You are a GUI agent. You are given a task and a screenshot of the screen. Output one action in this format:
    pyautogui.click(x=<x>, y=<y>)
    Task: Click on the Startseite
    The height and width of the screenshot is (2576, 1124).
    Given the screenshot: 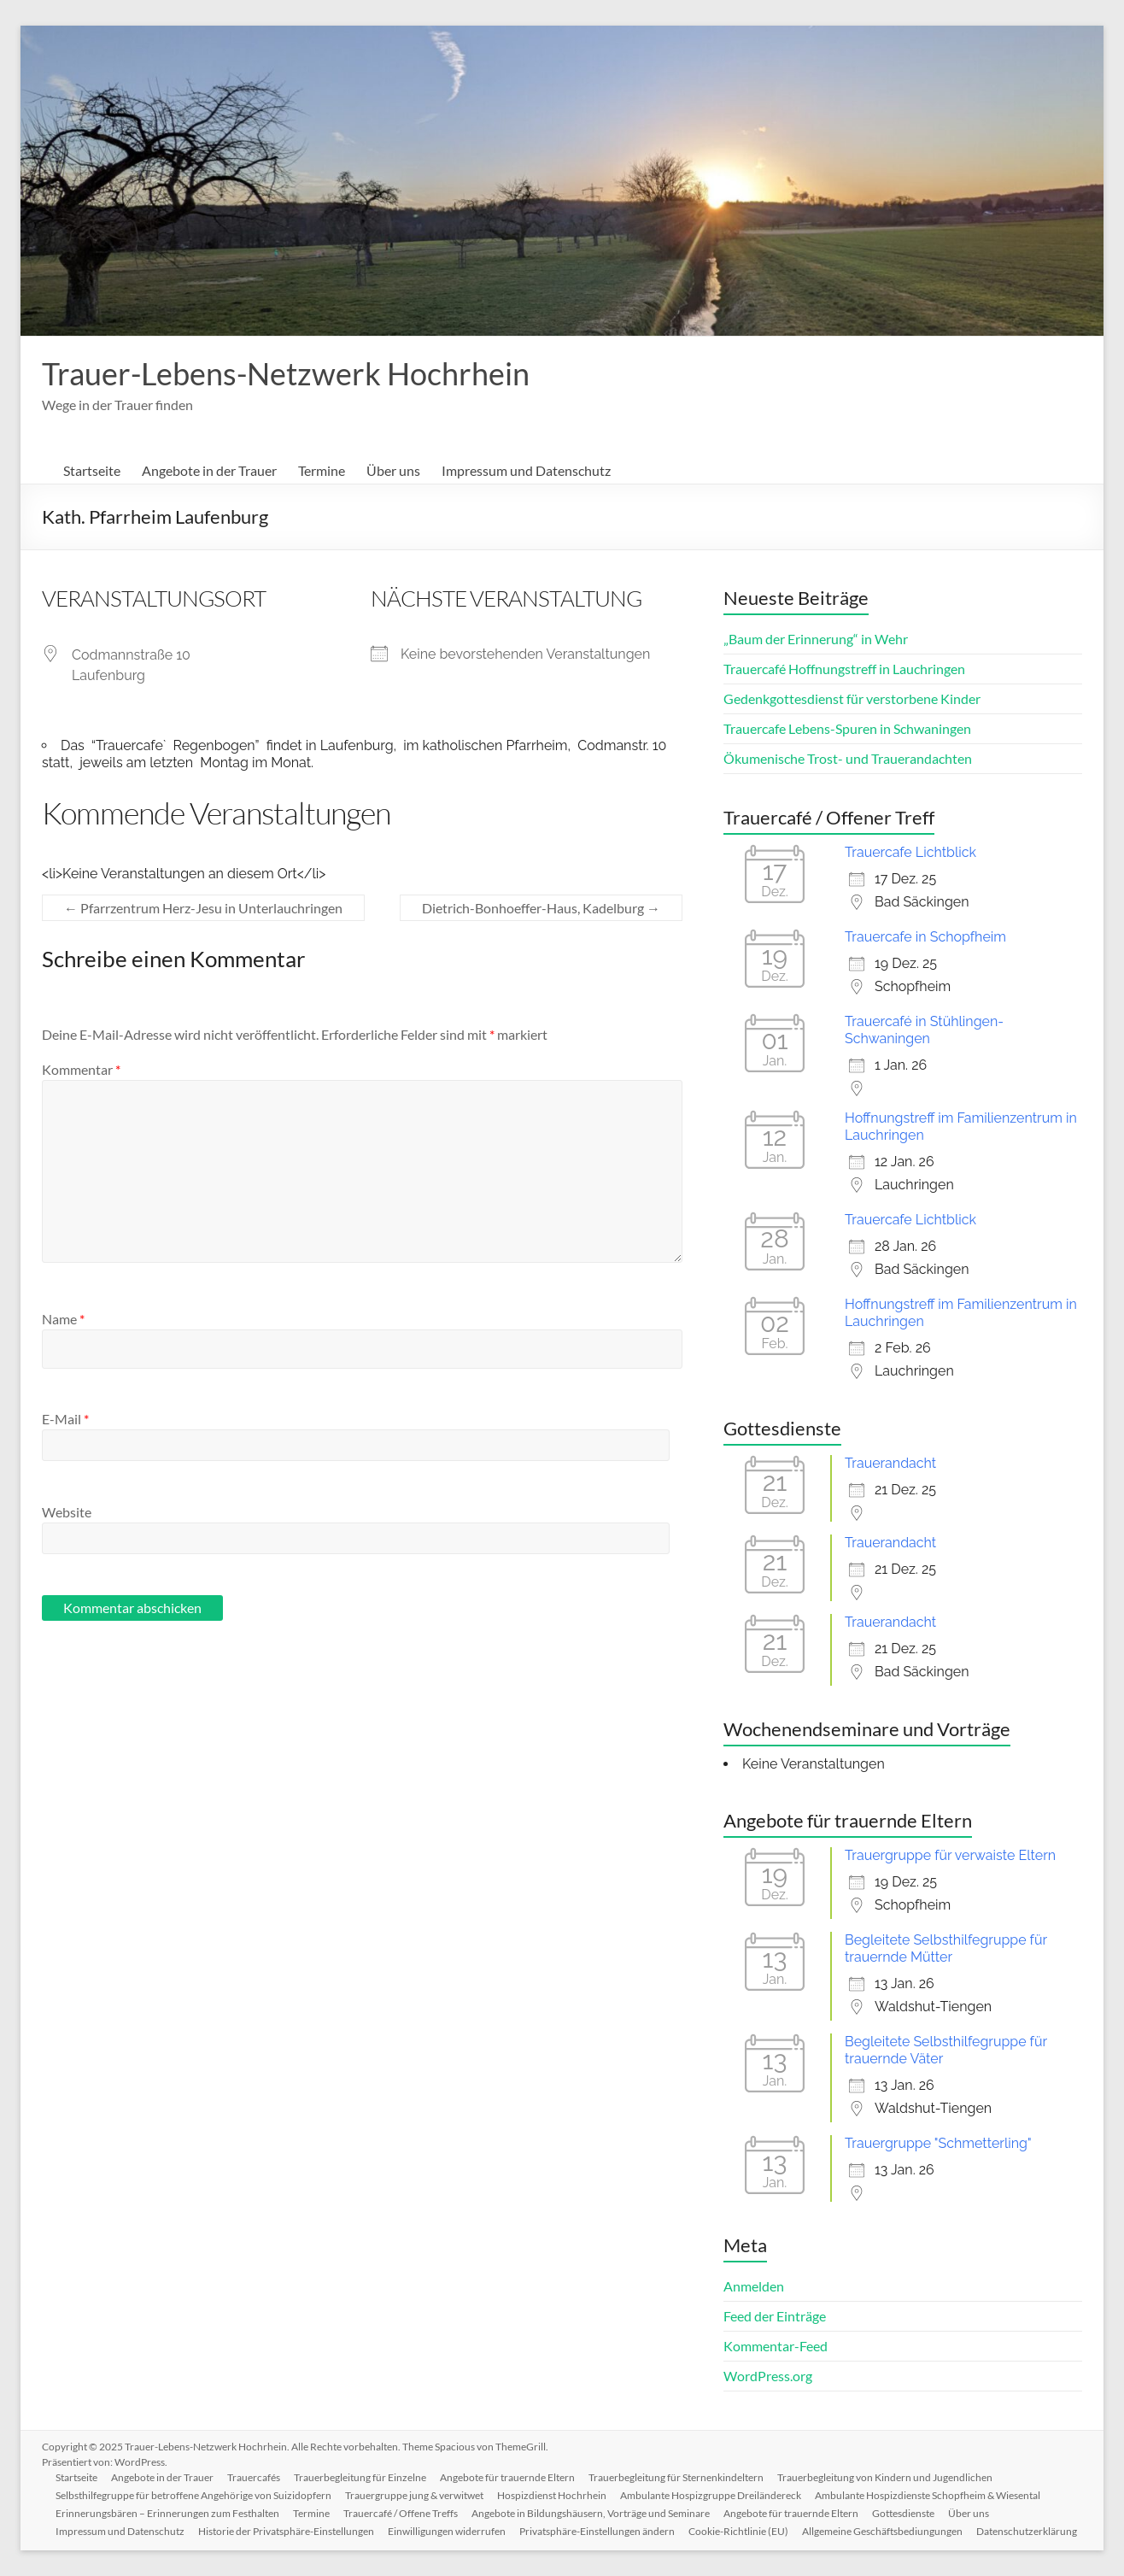 What is the action you would take?
    pyautogui.click(x=91, y=470)
    